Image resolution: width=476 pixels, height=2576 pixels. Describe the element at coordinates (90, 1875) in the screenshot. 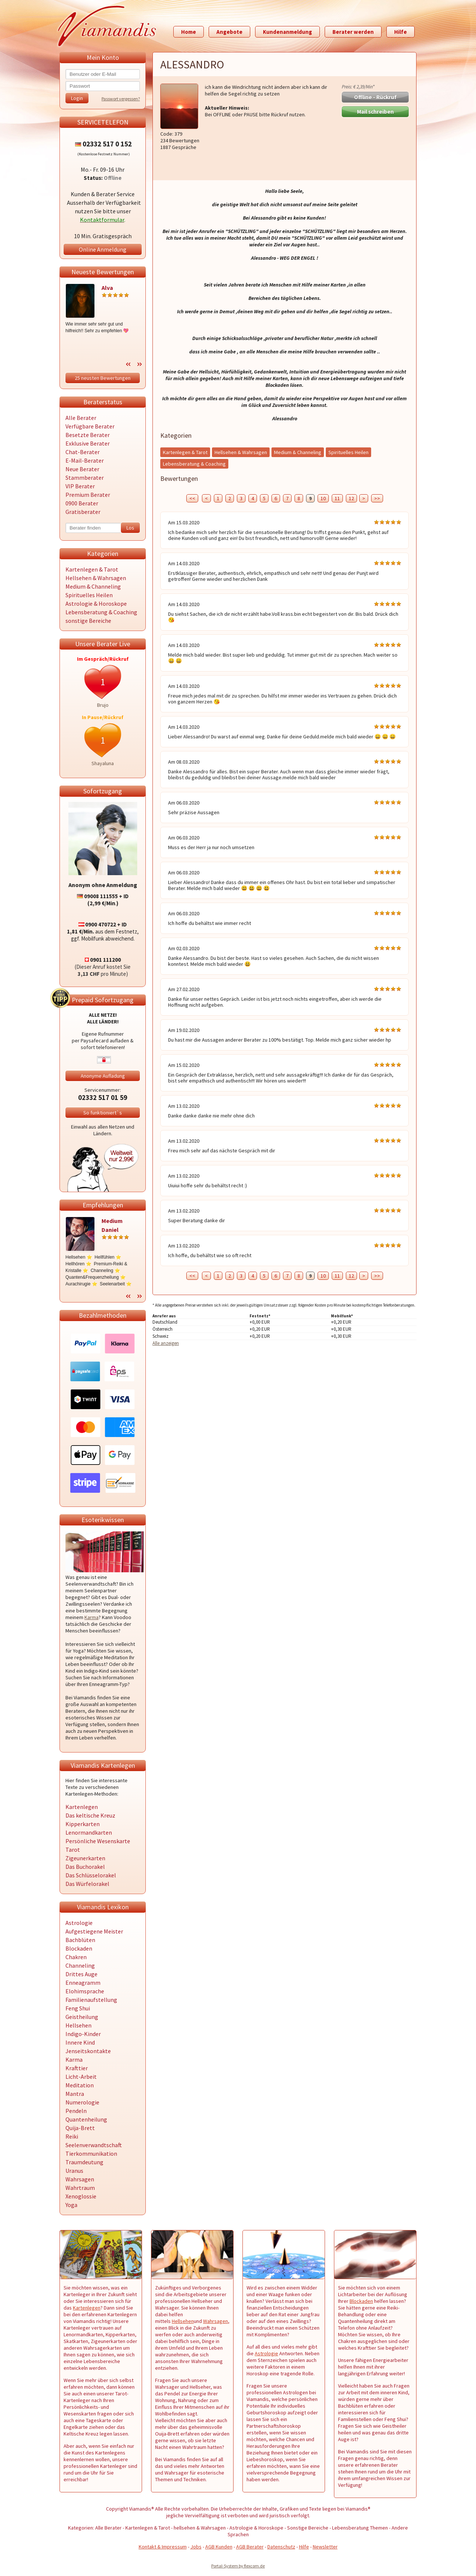

I see `Das Schlüsselorakel` at that location.